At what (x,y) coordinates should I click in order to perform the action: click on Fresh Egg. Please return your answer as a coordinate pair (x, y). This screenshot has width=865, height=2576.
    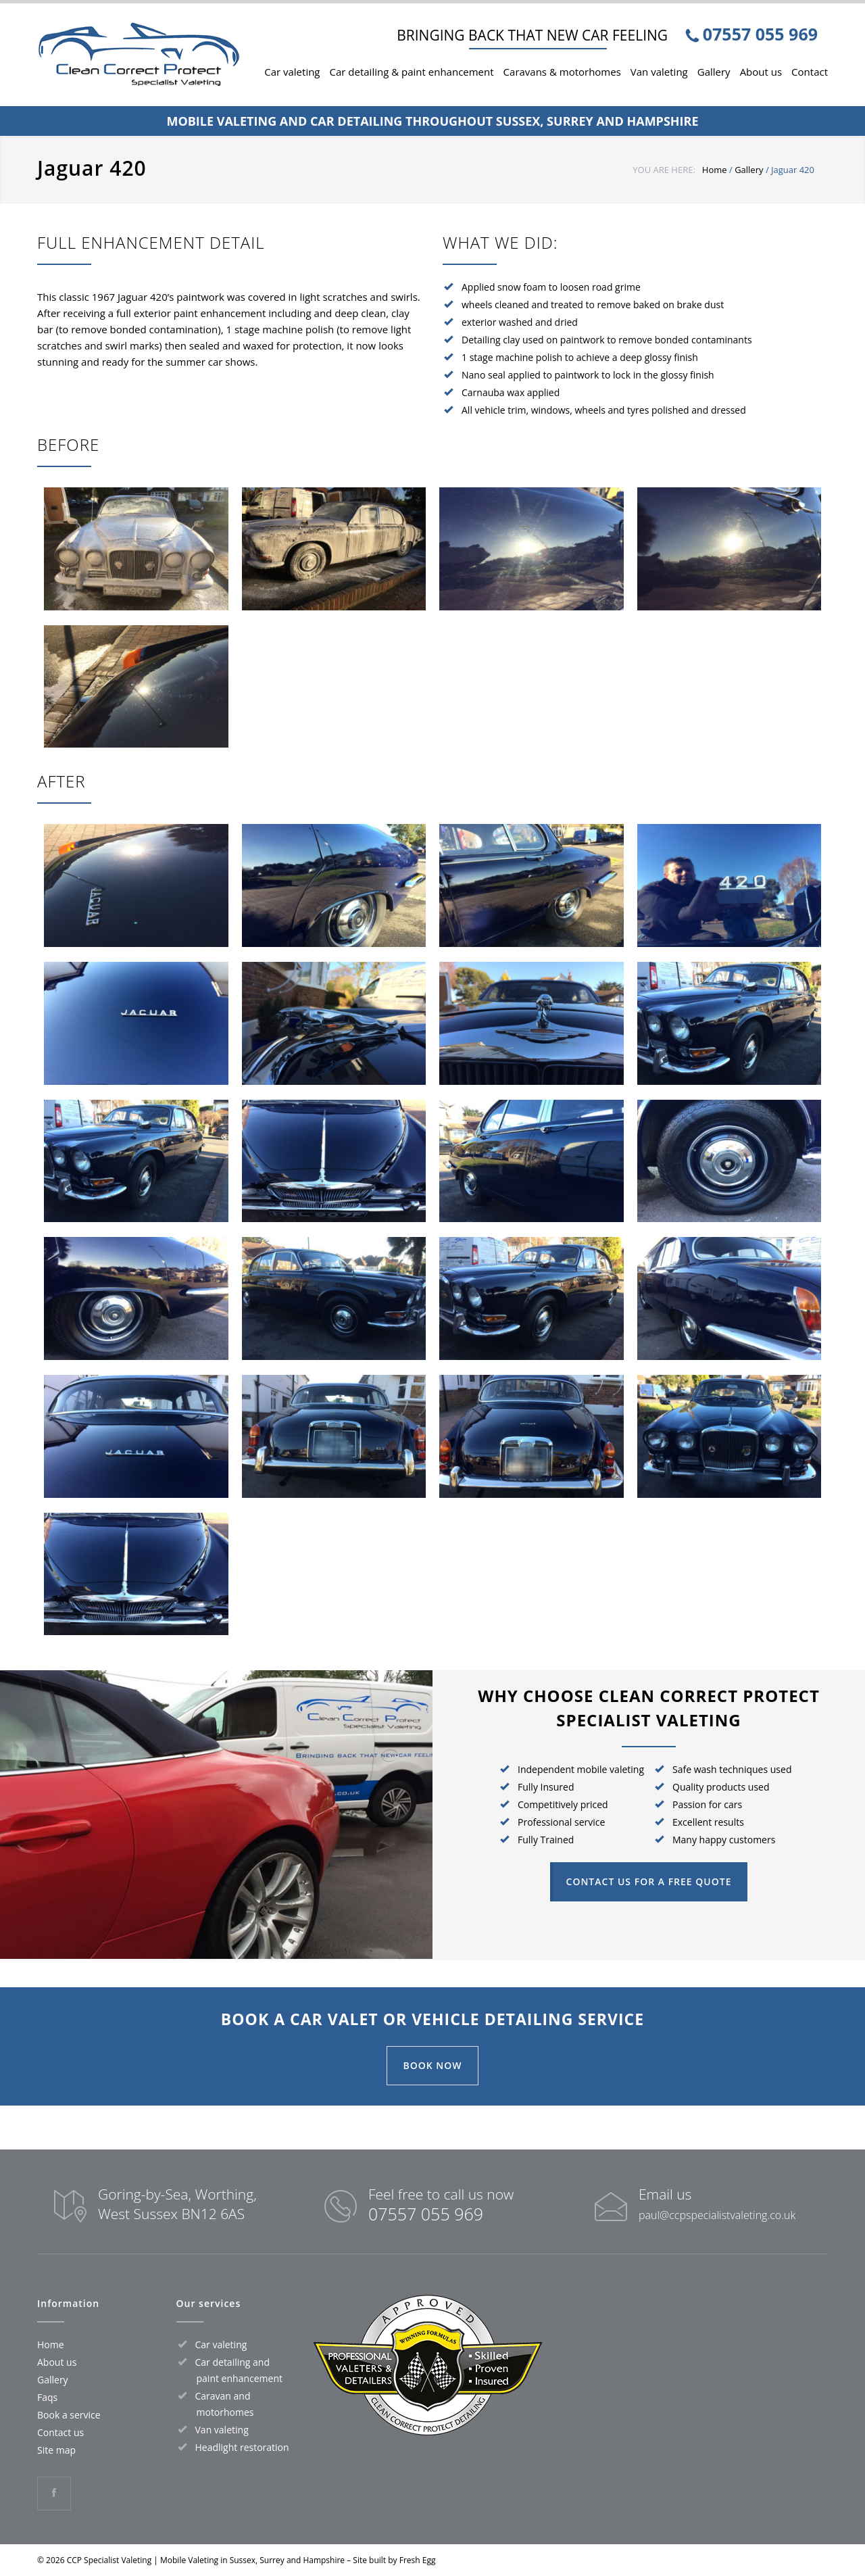
    Looking at the image, I should click on (417, 2560).